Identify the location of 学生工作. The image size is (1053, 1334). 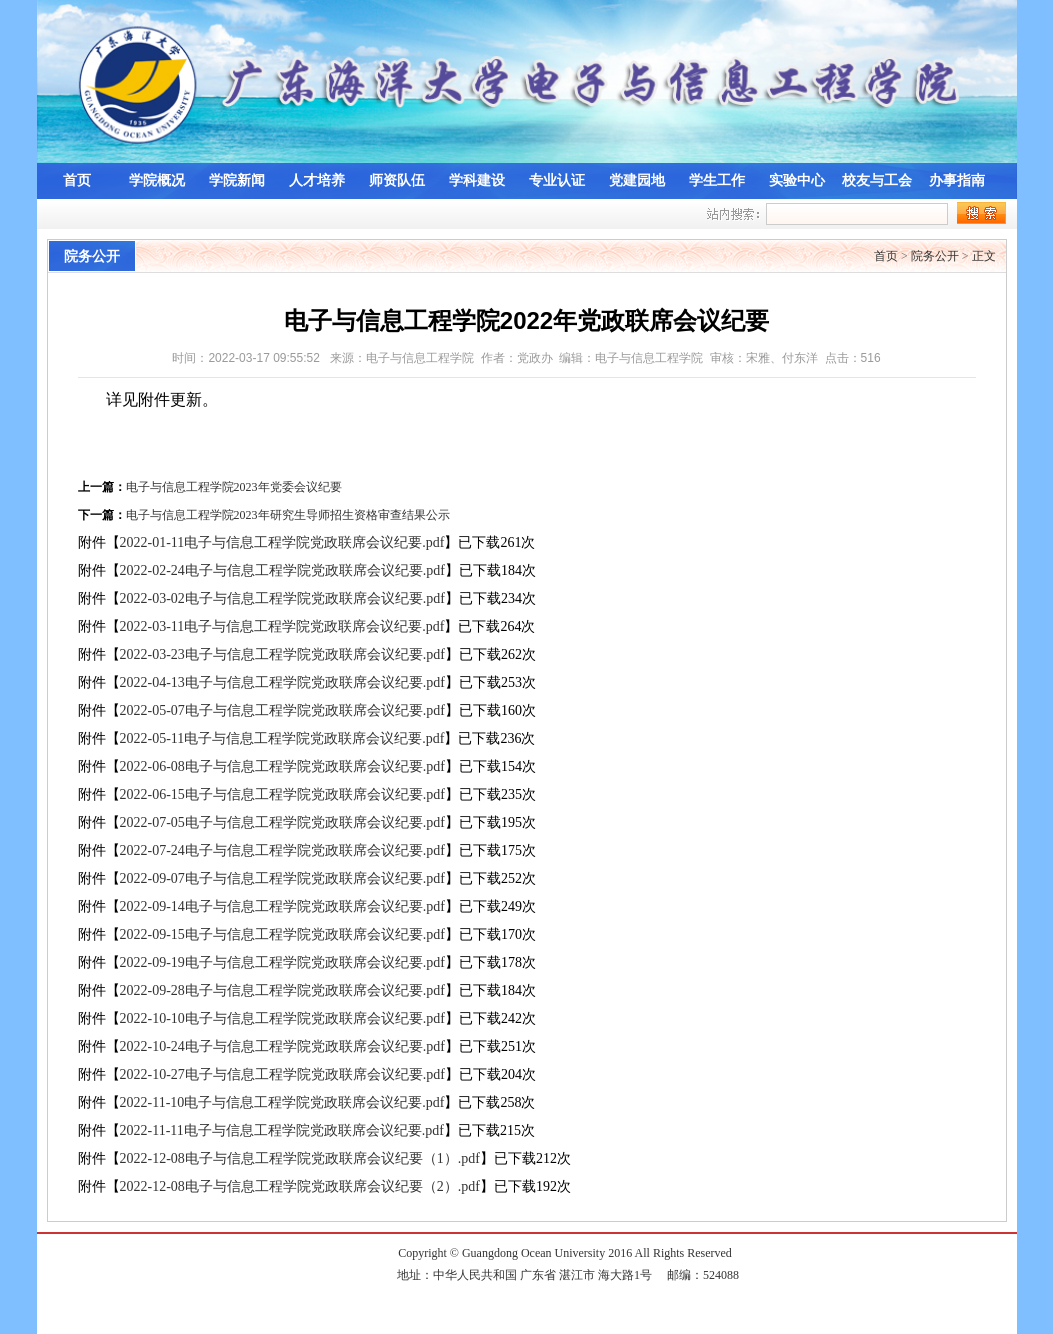
(717, 180).